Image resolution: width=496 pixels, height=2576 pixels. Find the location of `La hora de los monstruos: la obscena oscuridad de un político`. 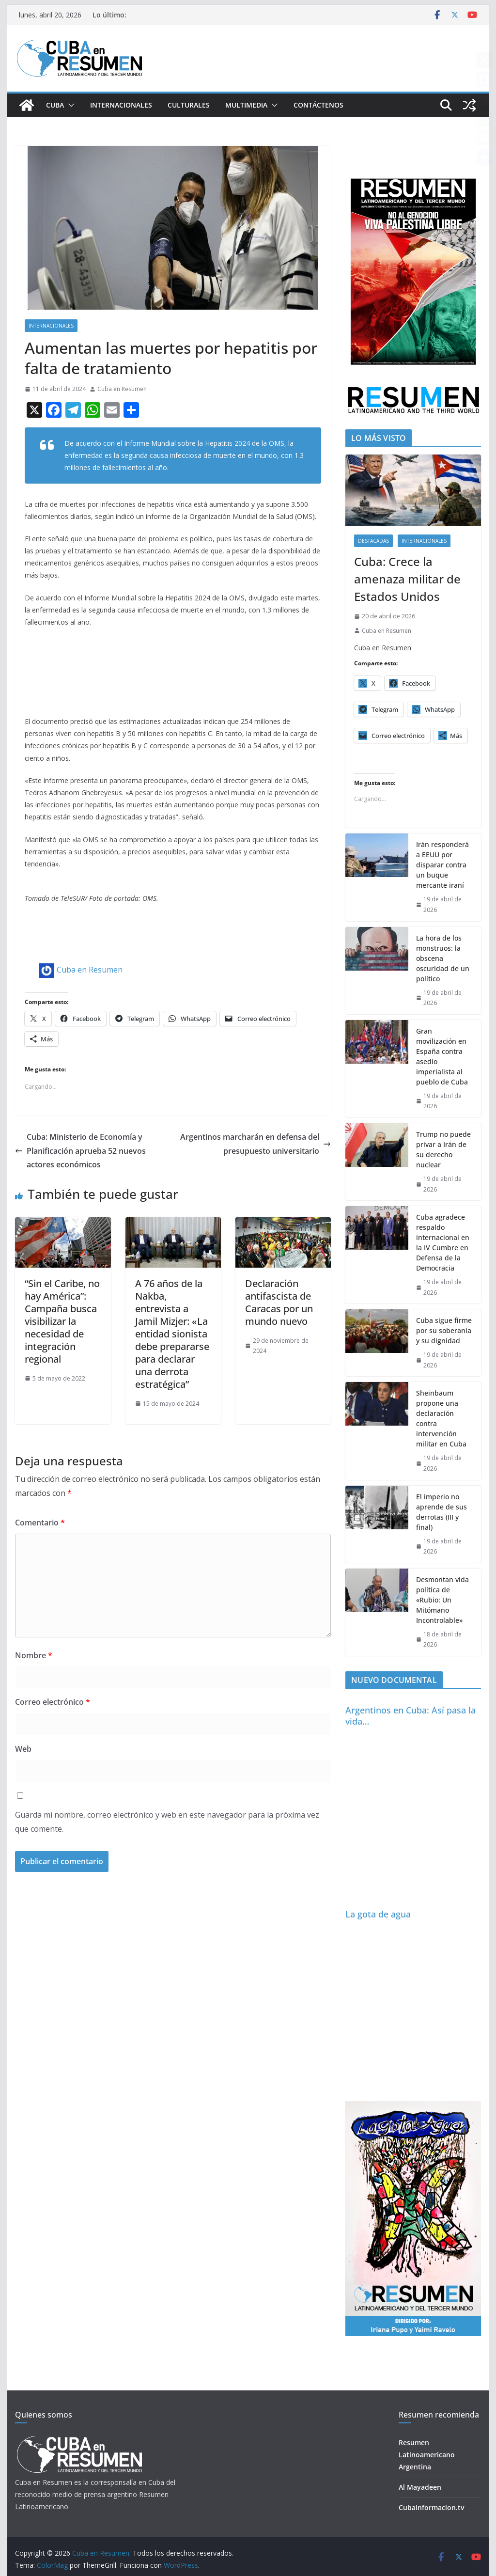

La hora de los monstruos: la obscena oscuridad de un político is located at coordinates (442, 958).